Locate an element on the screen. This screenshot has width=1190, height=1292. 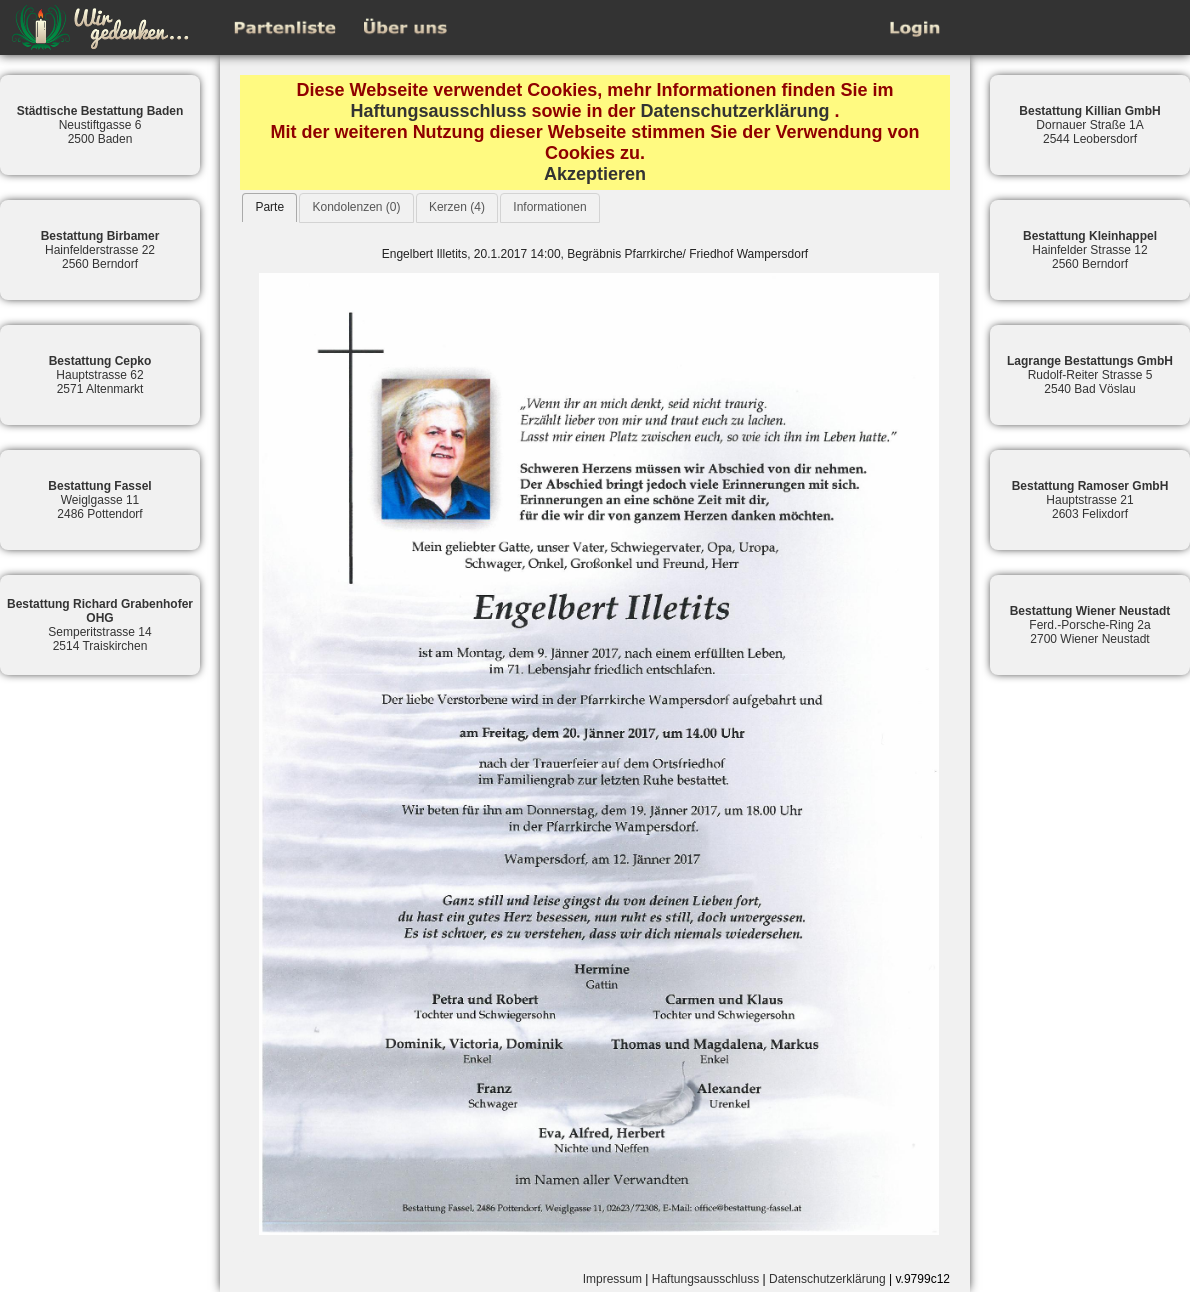
Ferd.-Porsche-Ring 2a2700 Wiener Neustadt is located at coordinates (1090, 625).